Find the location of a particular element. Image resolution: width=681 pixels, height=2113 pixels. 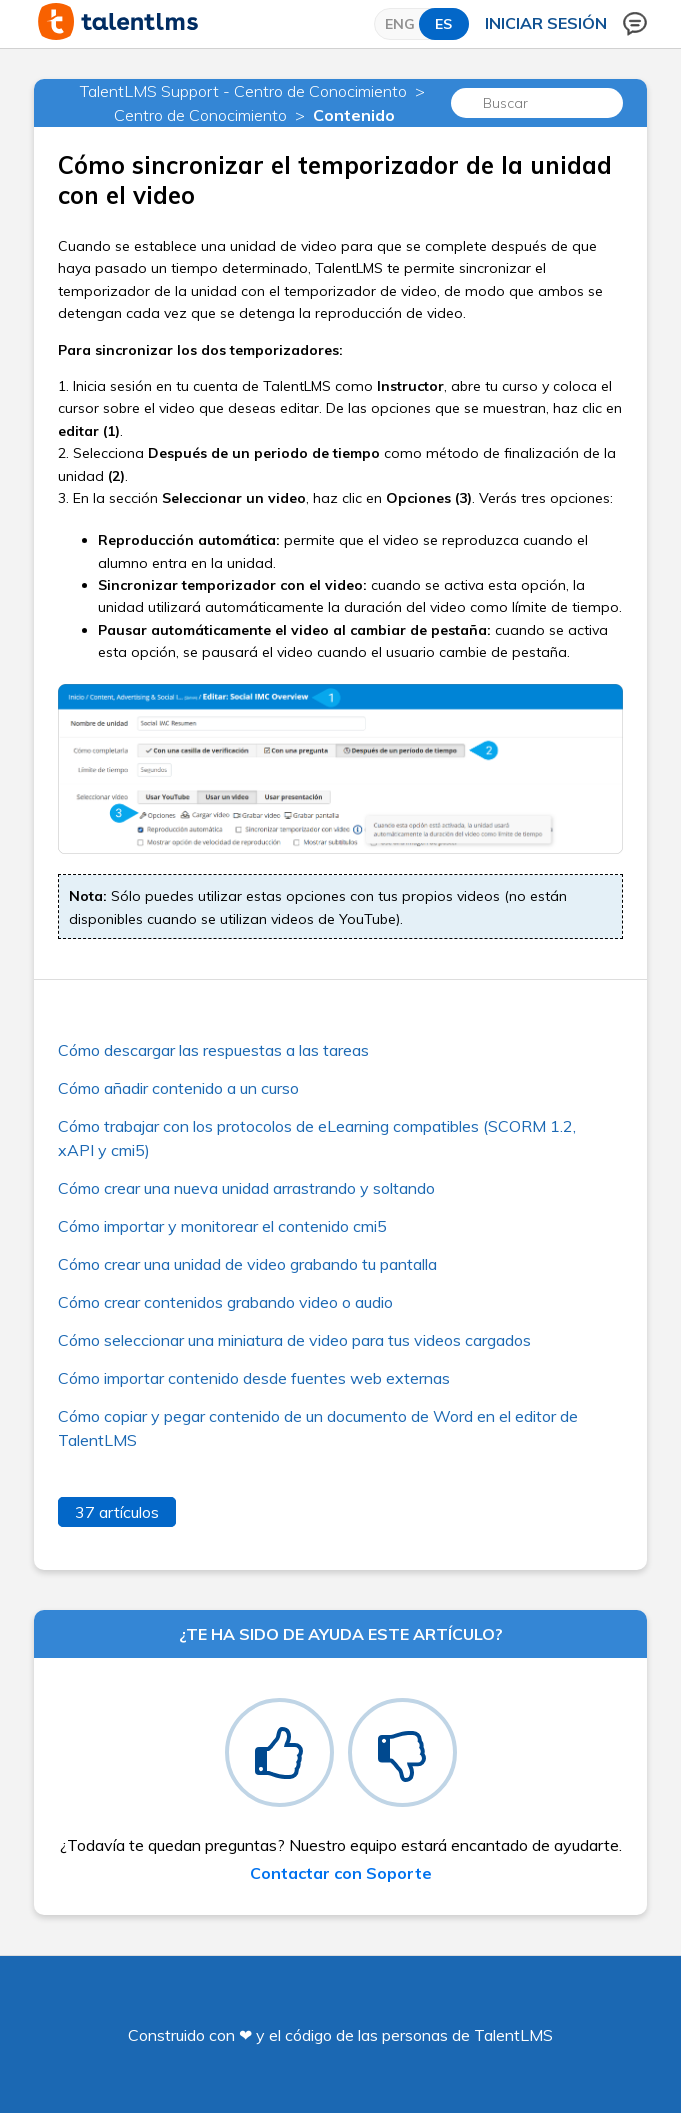

TalentLMS is located at coordinates (513, 2035).